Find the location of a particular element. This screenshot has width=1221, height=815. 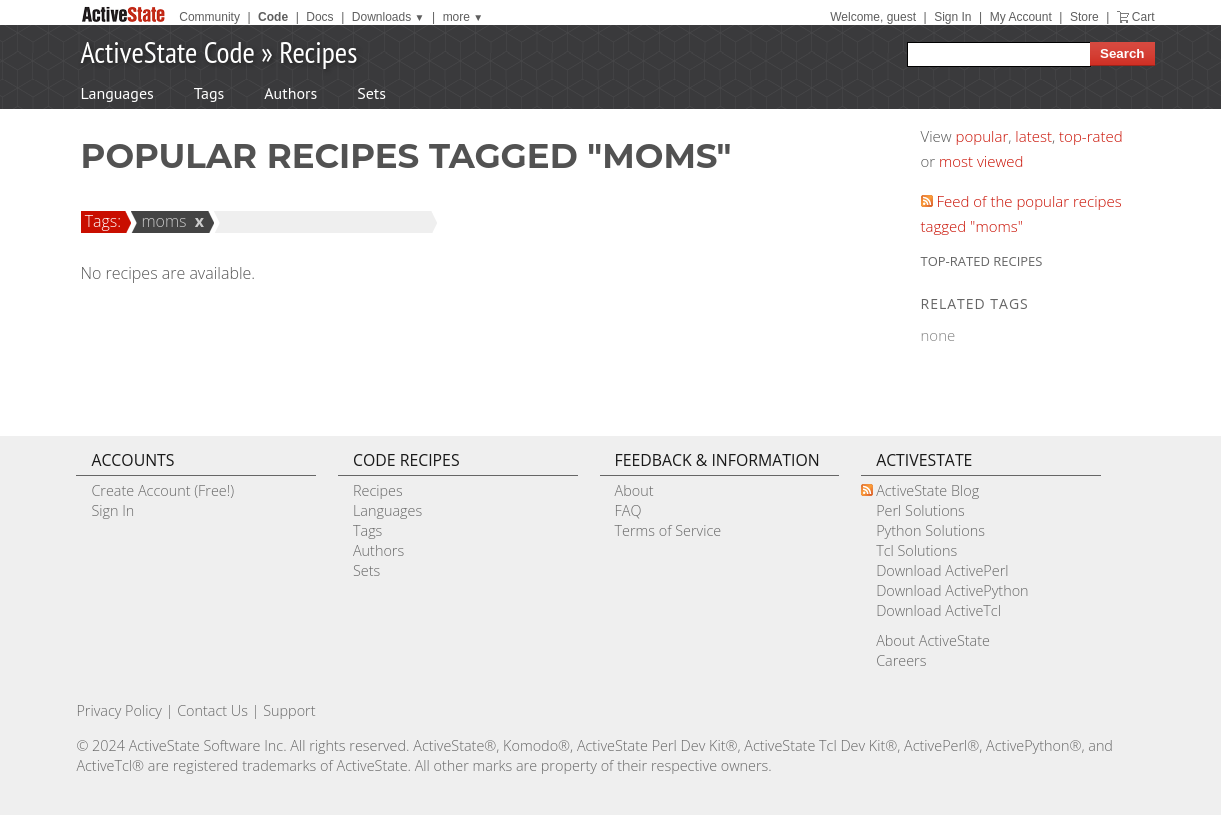

Perl Solutions is located at coordinates (920, 510).